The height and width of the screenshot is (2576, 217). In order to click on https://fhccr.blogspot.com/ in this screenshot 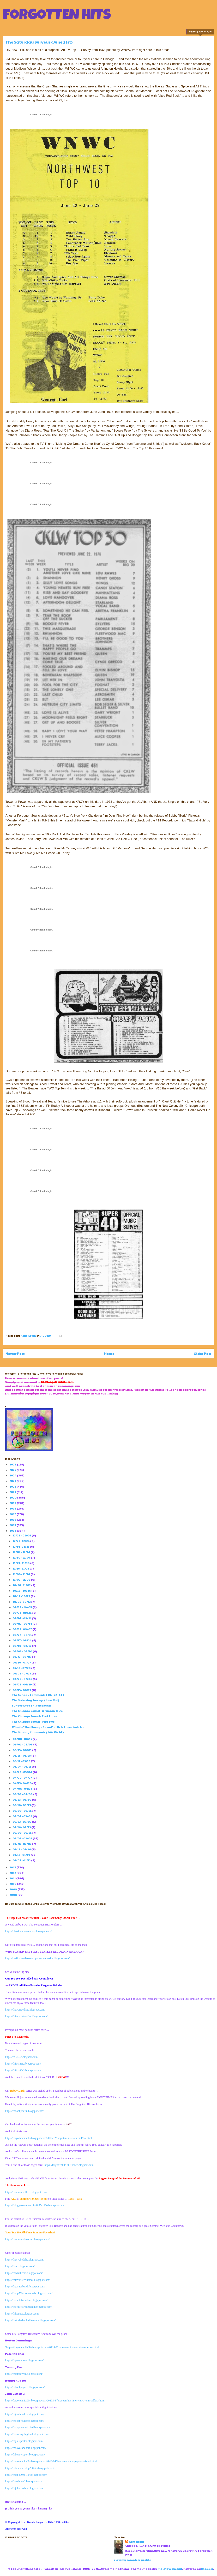, I will do `click(20, 2266)`.